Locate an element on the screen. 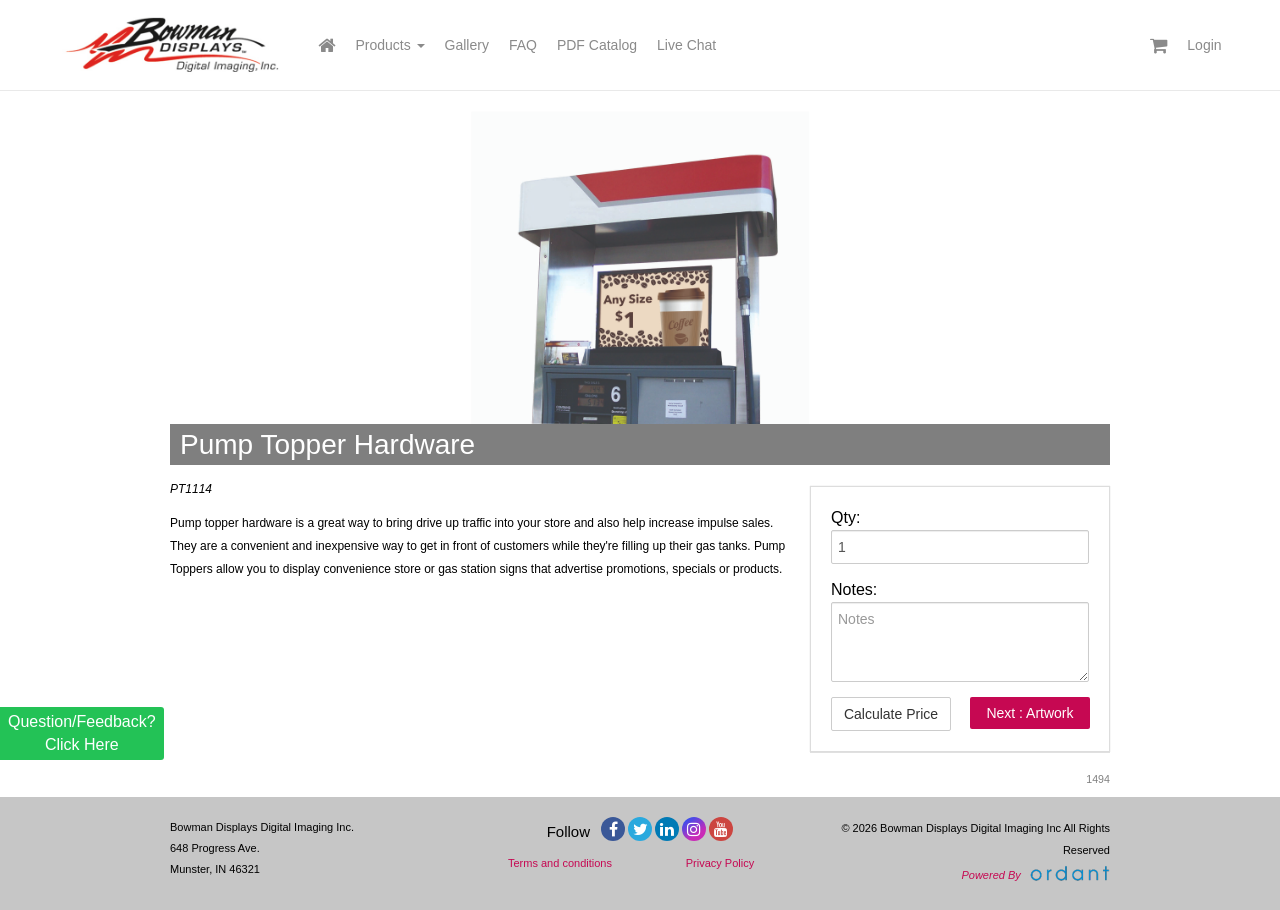  Live Chat is located at coordinates (686, 45).